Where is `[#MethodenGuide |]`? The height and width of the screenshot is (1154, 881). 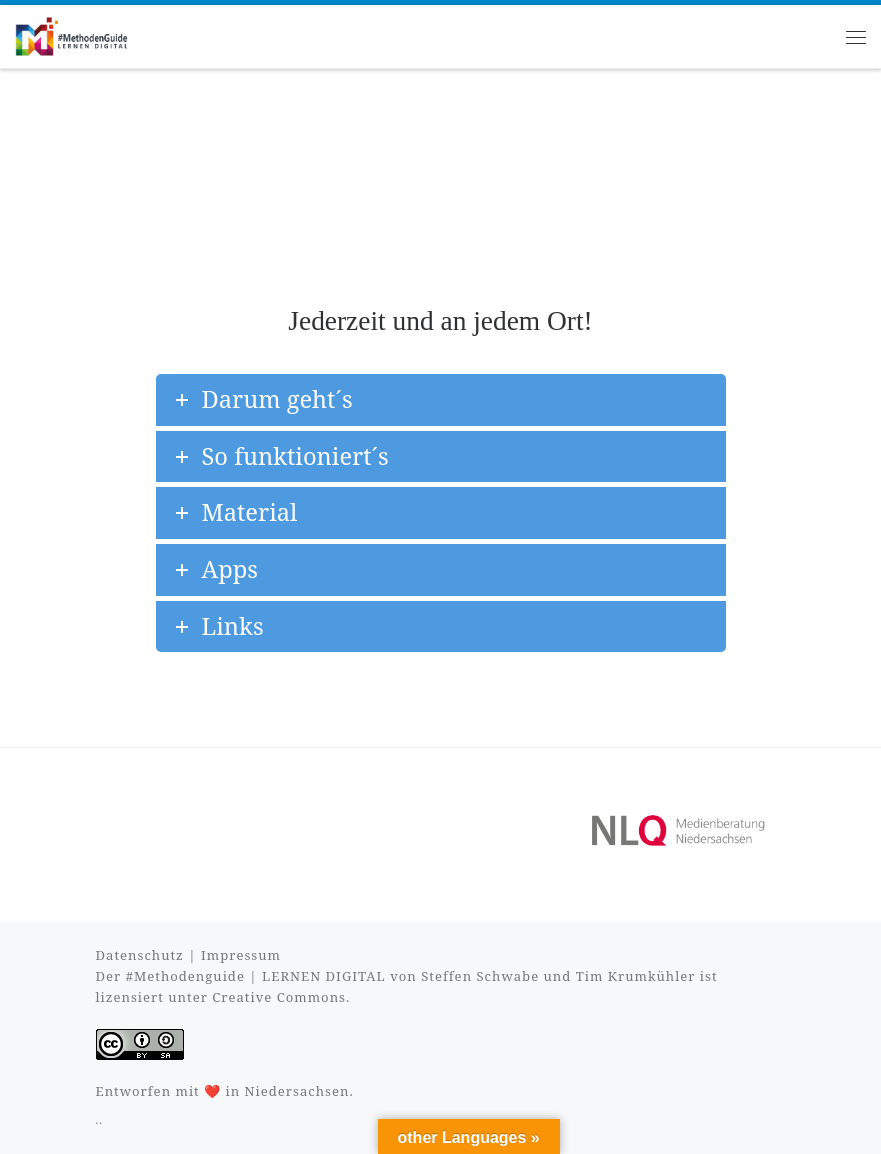 [#MethodenGuide |] is located at coordinates (71, 34).